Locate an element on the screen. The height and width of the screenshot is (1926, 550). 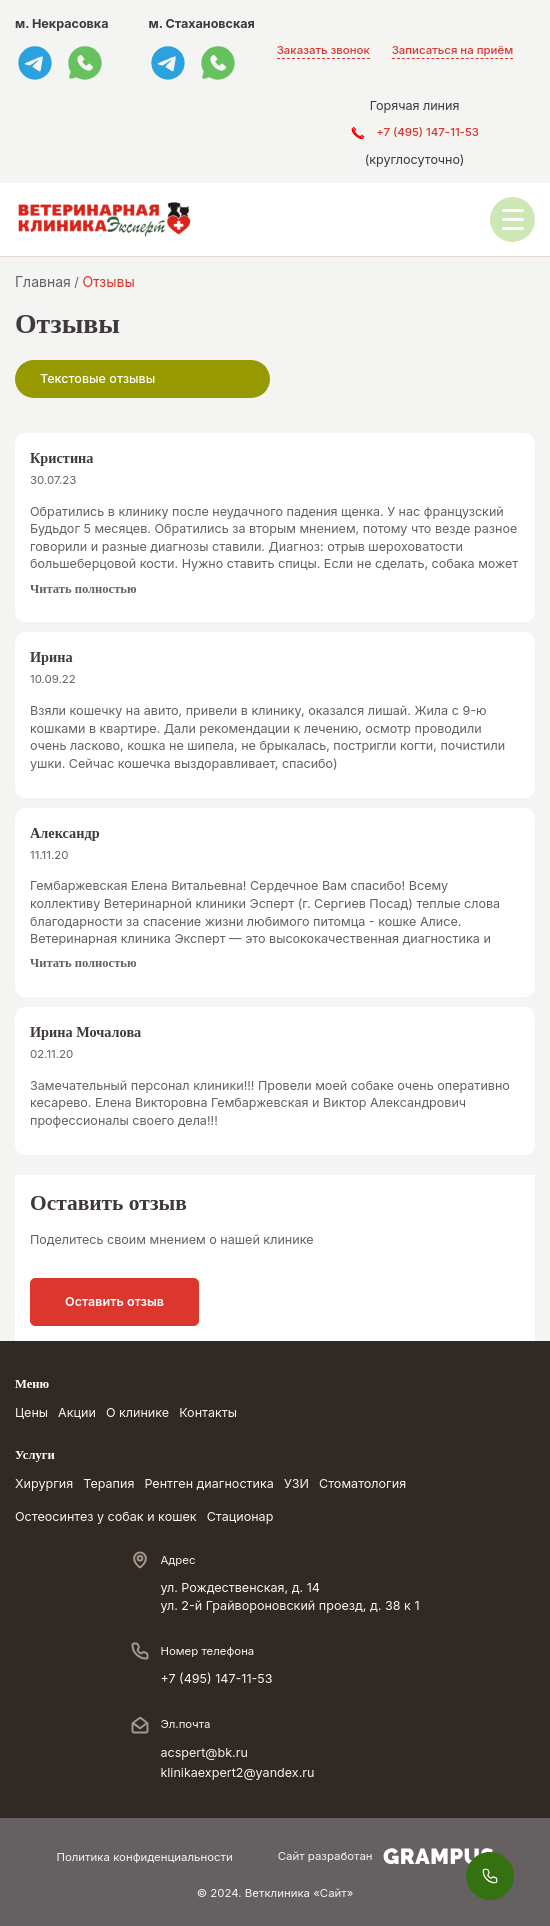
Политика конфиденциальности is located at coordinates (144, 1857).